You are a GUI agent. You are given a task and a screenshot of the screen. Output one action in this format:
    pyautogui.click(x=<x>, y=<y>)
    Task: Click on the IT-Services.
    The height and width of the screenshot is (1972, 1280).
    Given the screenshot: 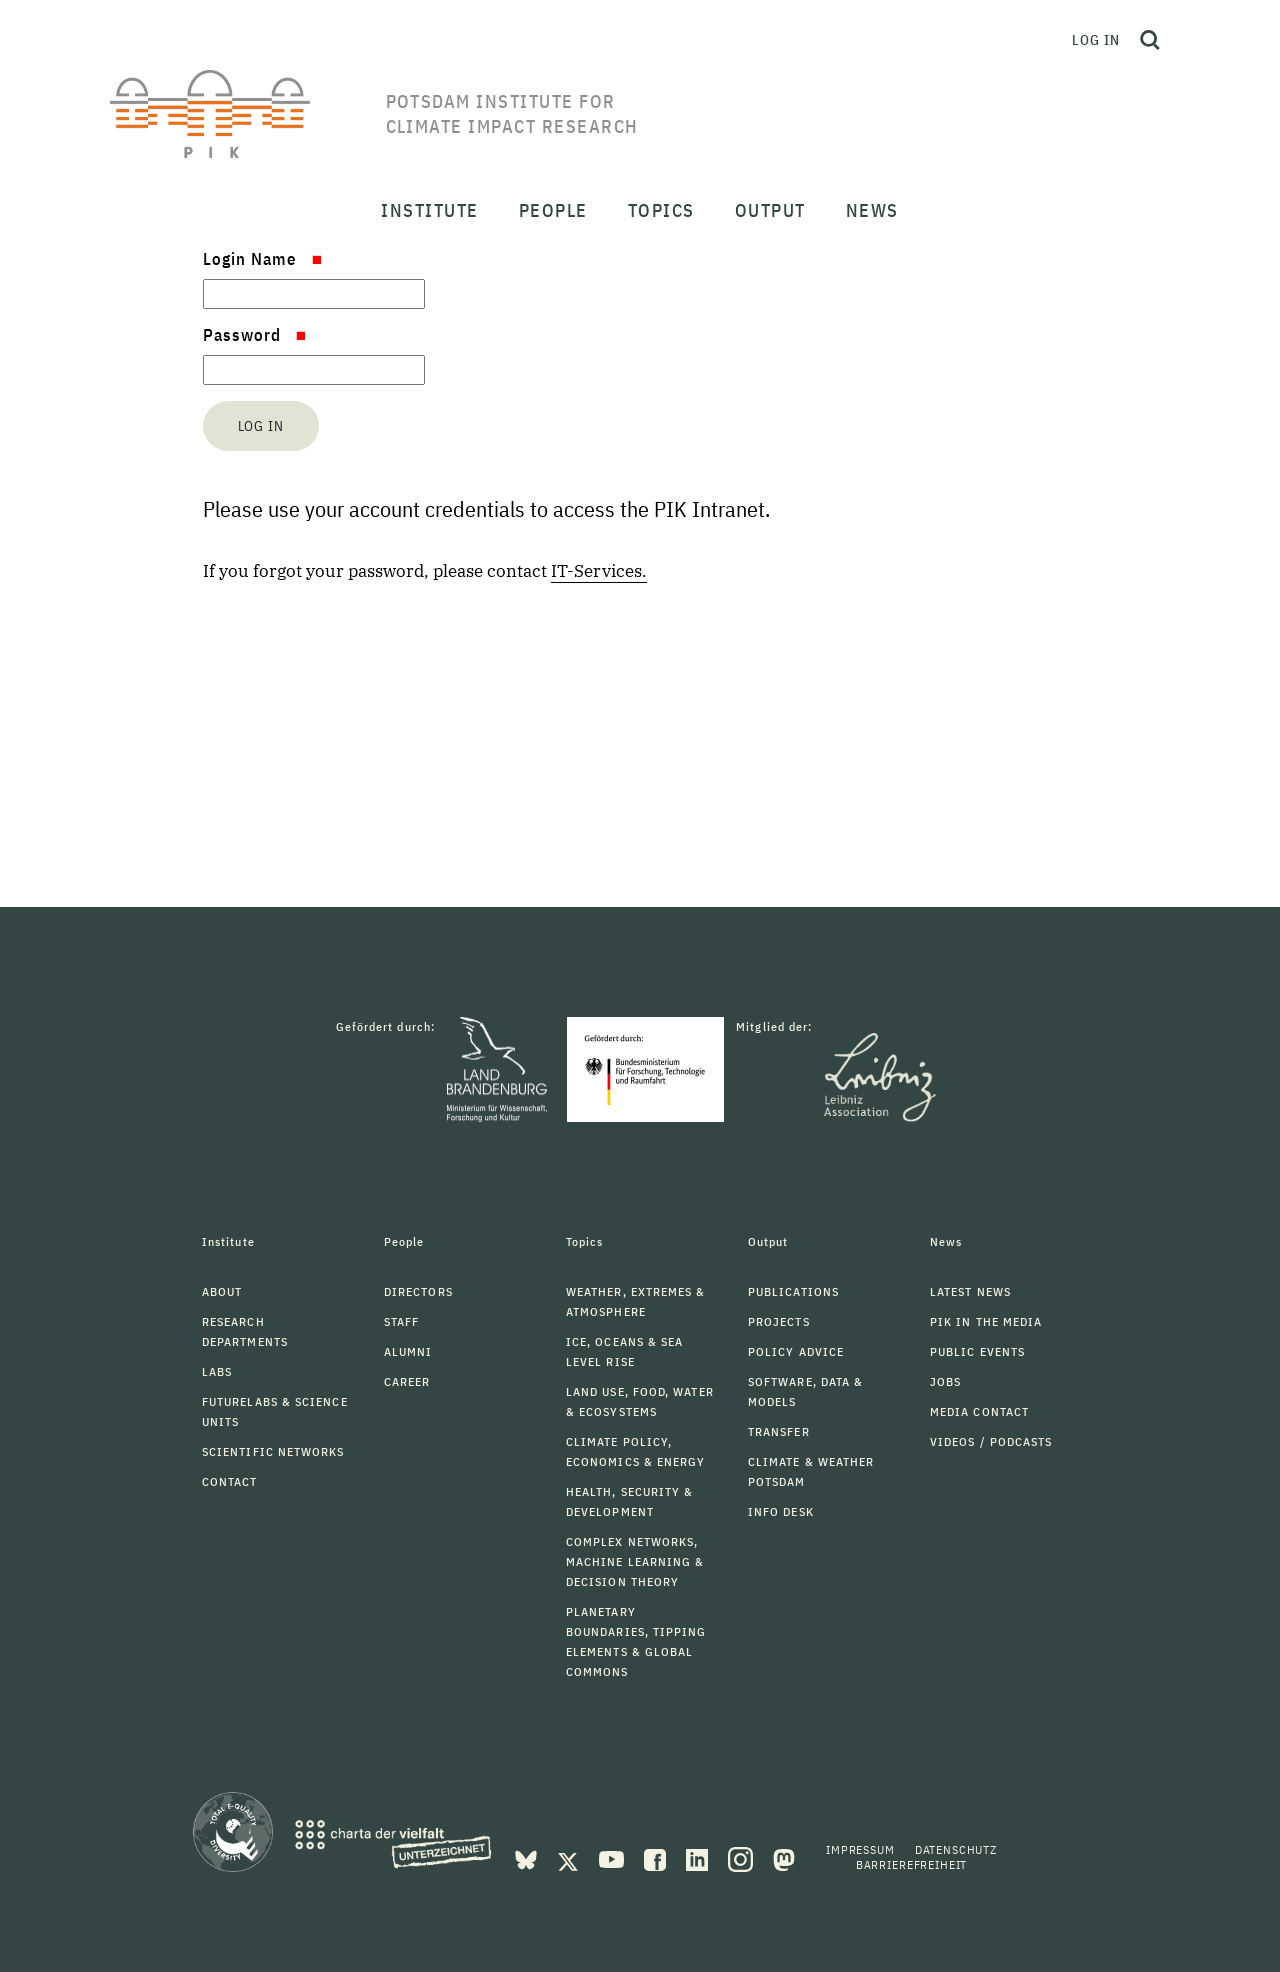 What is the action you would take?
    pyautogui.click(x=599, y=571)
    